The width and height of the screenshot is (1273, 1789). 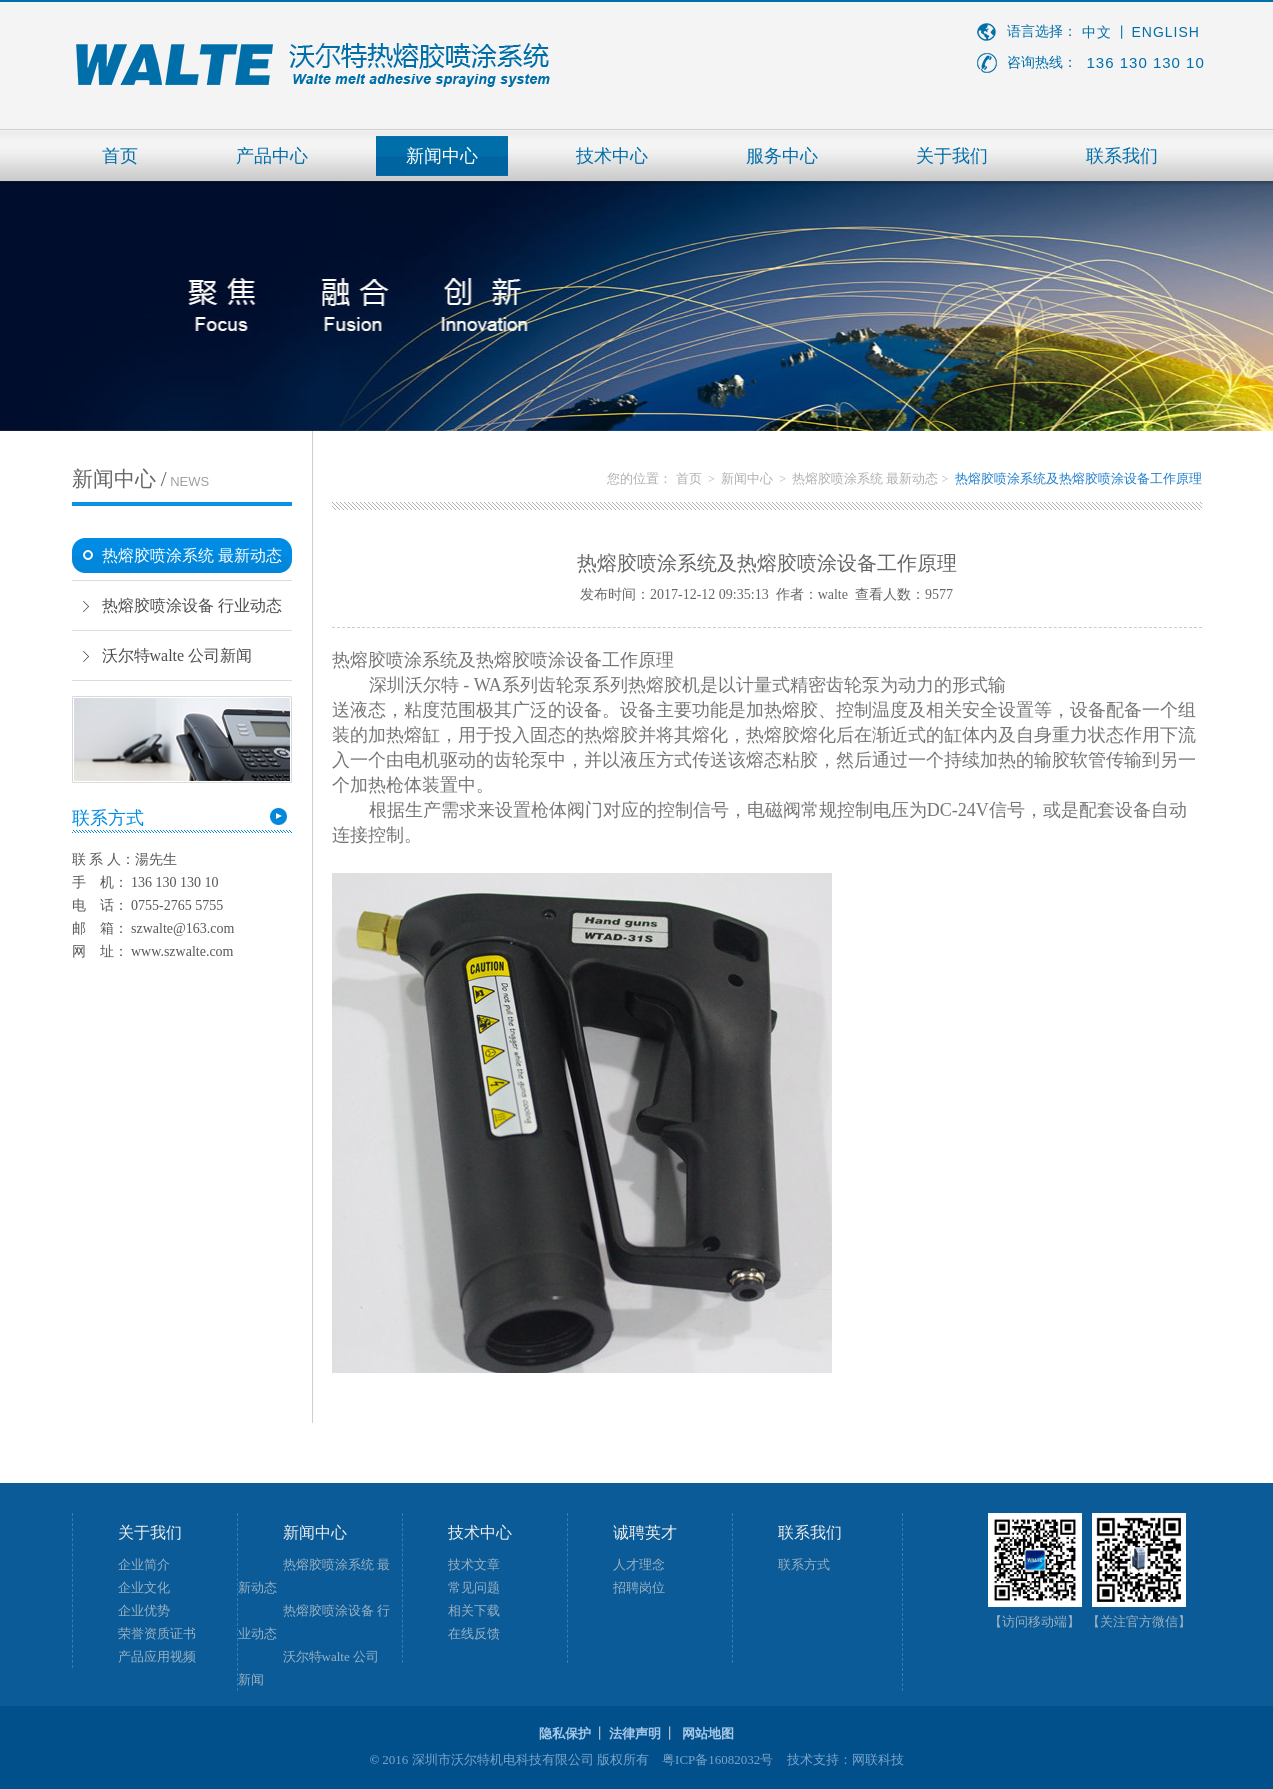 I want to click on 隐私保护, so click(x=565, y=1733).